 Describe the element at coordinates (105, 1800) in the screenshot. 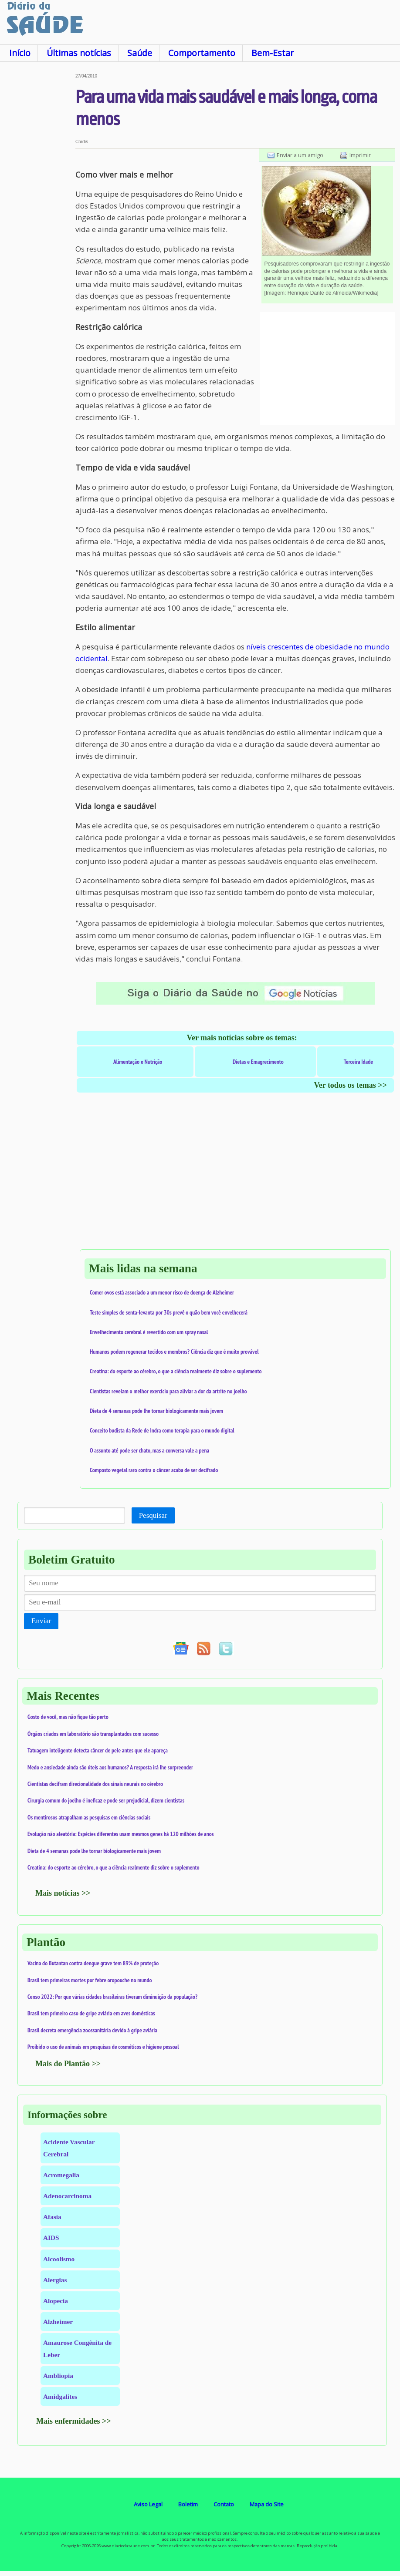

I see `Cirurgia comum do joelho é ineficaz e pode ser prejudicial, dizem cientistas` at that location.